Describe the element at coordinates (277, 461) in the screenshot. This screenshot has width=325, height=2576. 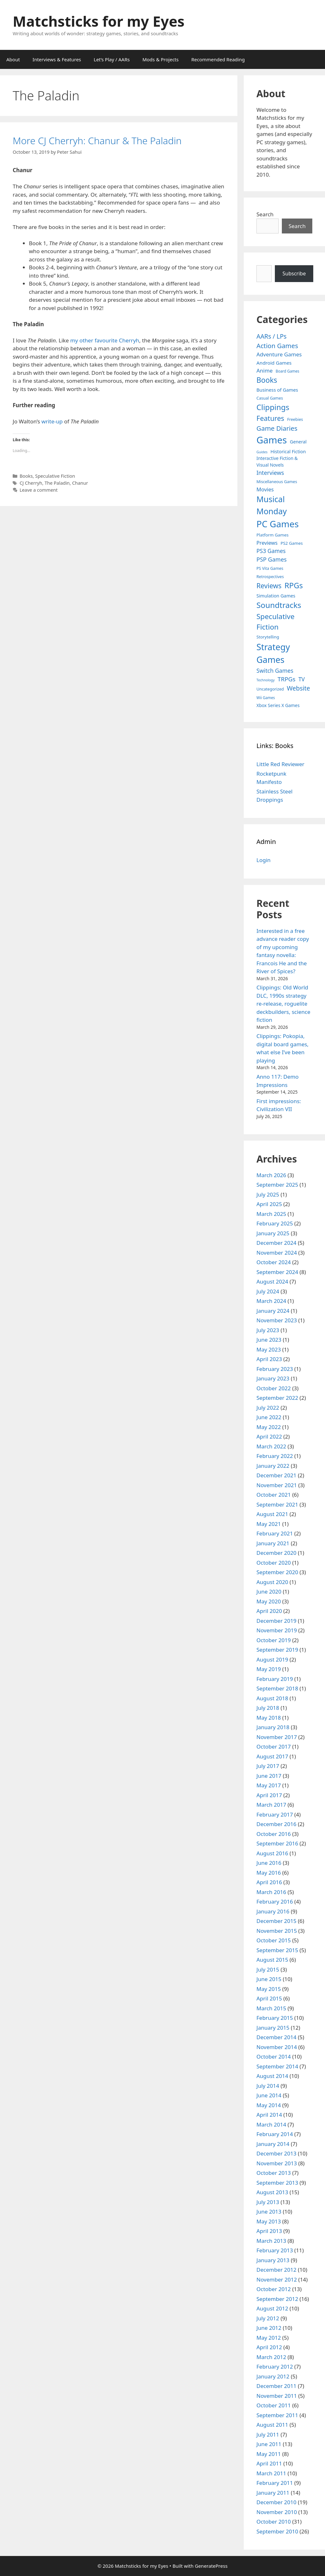
I see `Interactive Fiction & Visual Novels [Interactive Fiction & Visual Novels (6 items)]` at that location.